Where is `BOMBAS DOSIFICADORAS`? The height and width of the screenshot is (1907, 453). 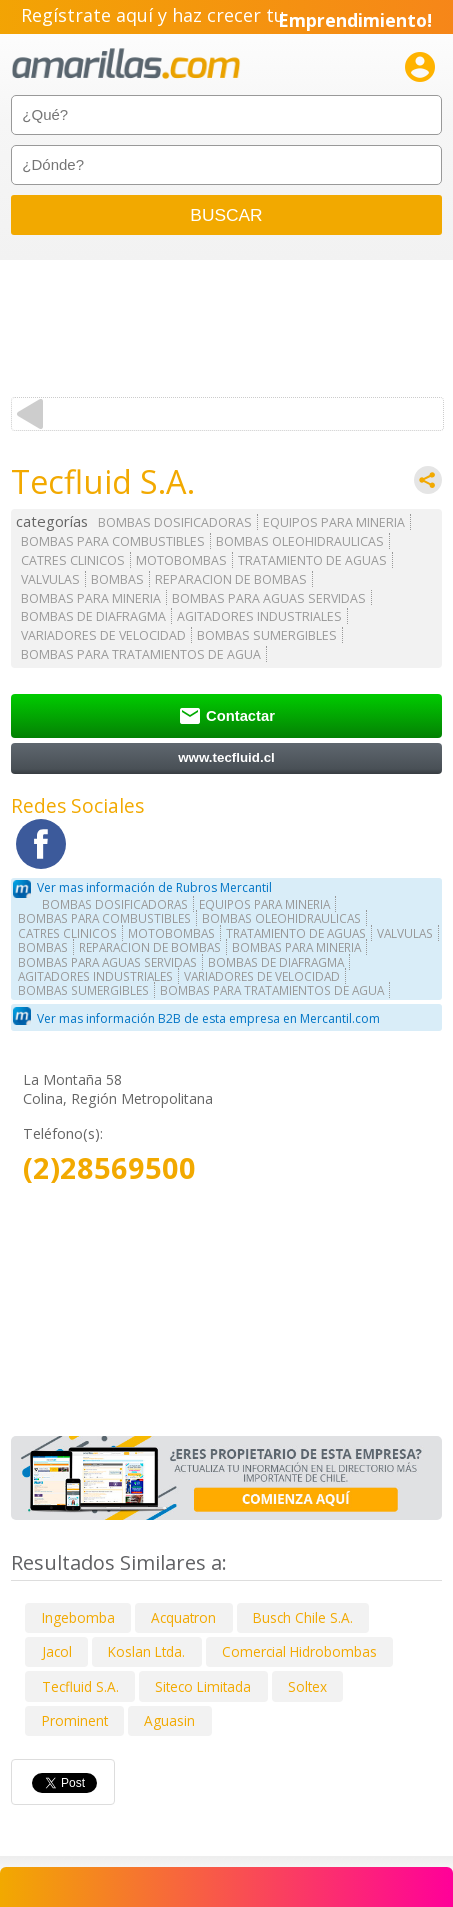
BOMBAS DOSIFICADORAS is located at coordinates (175, 522).